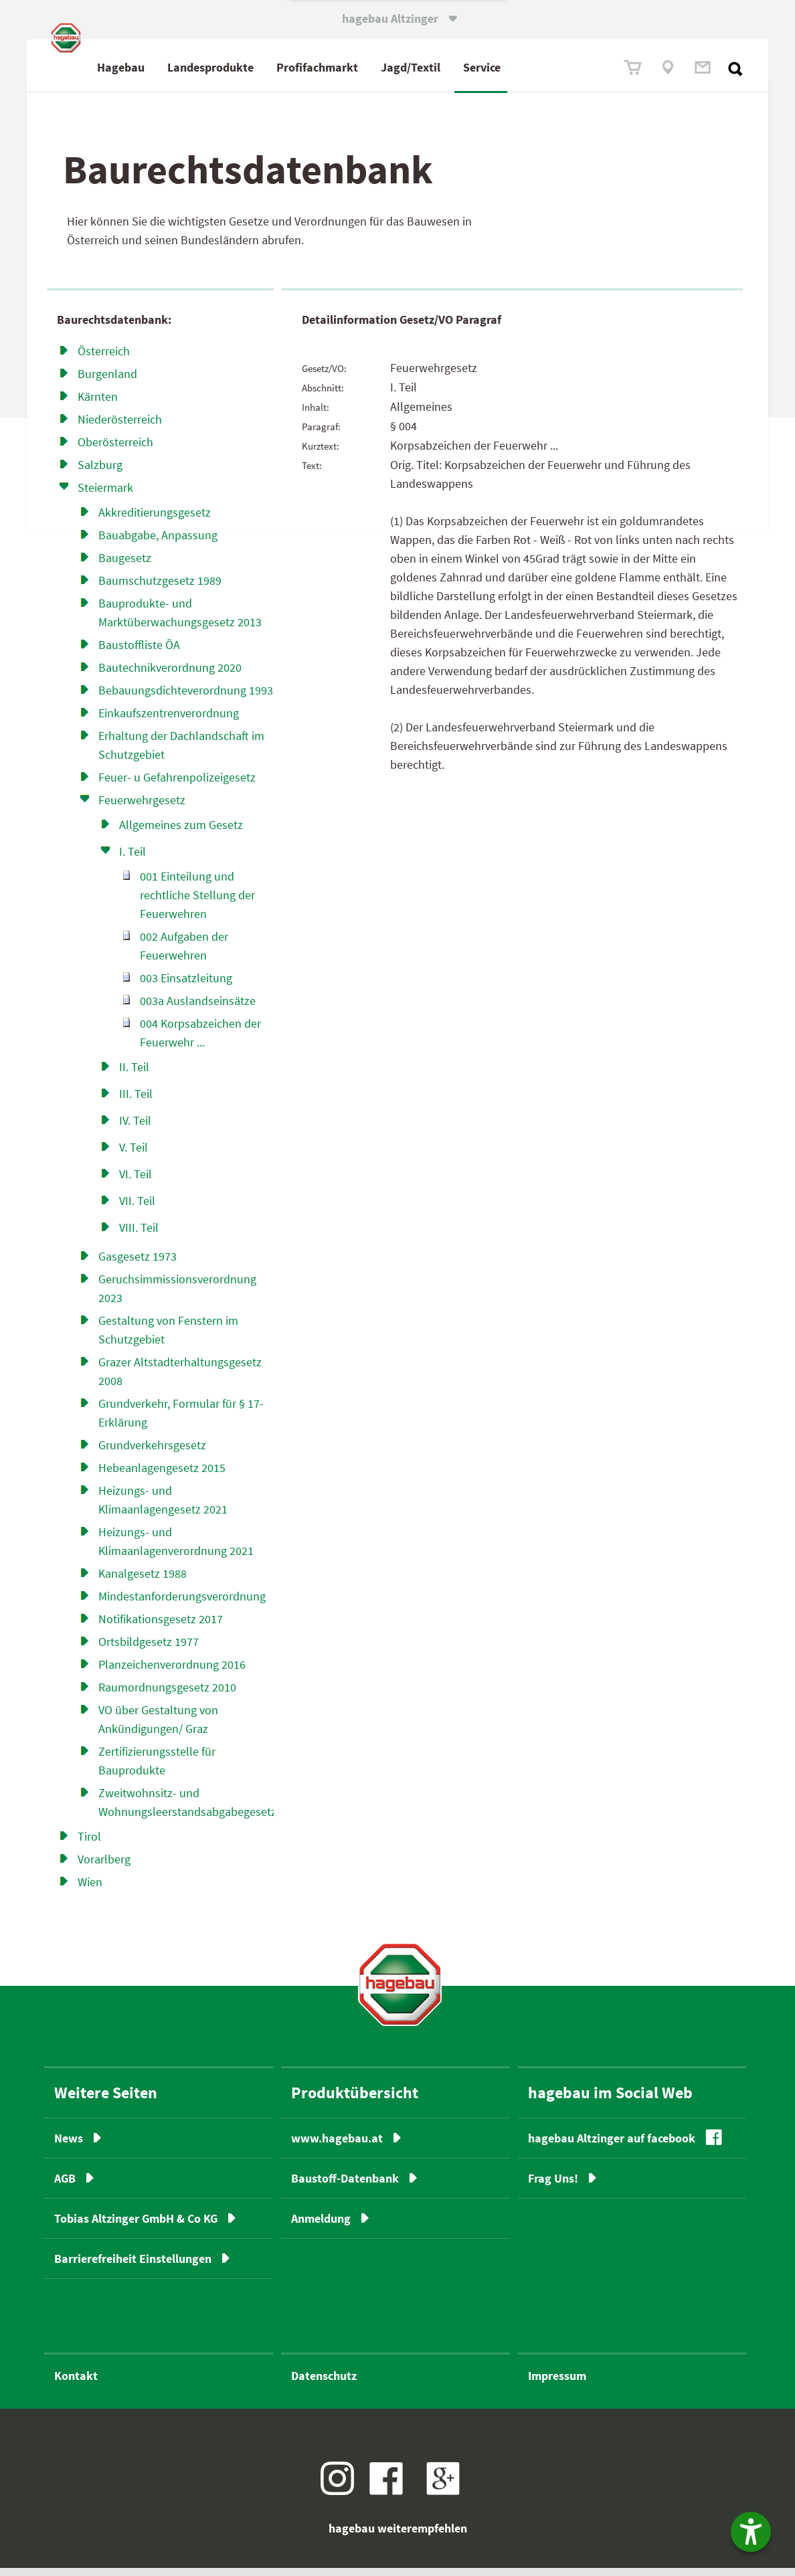 The width and height of the screenshot is (795, 2576). Describe the element at coordinates (139, 652) in the screenshot. I see `Baustoffliste ÖA` at that location.